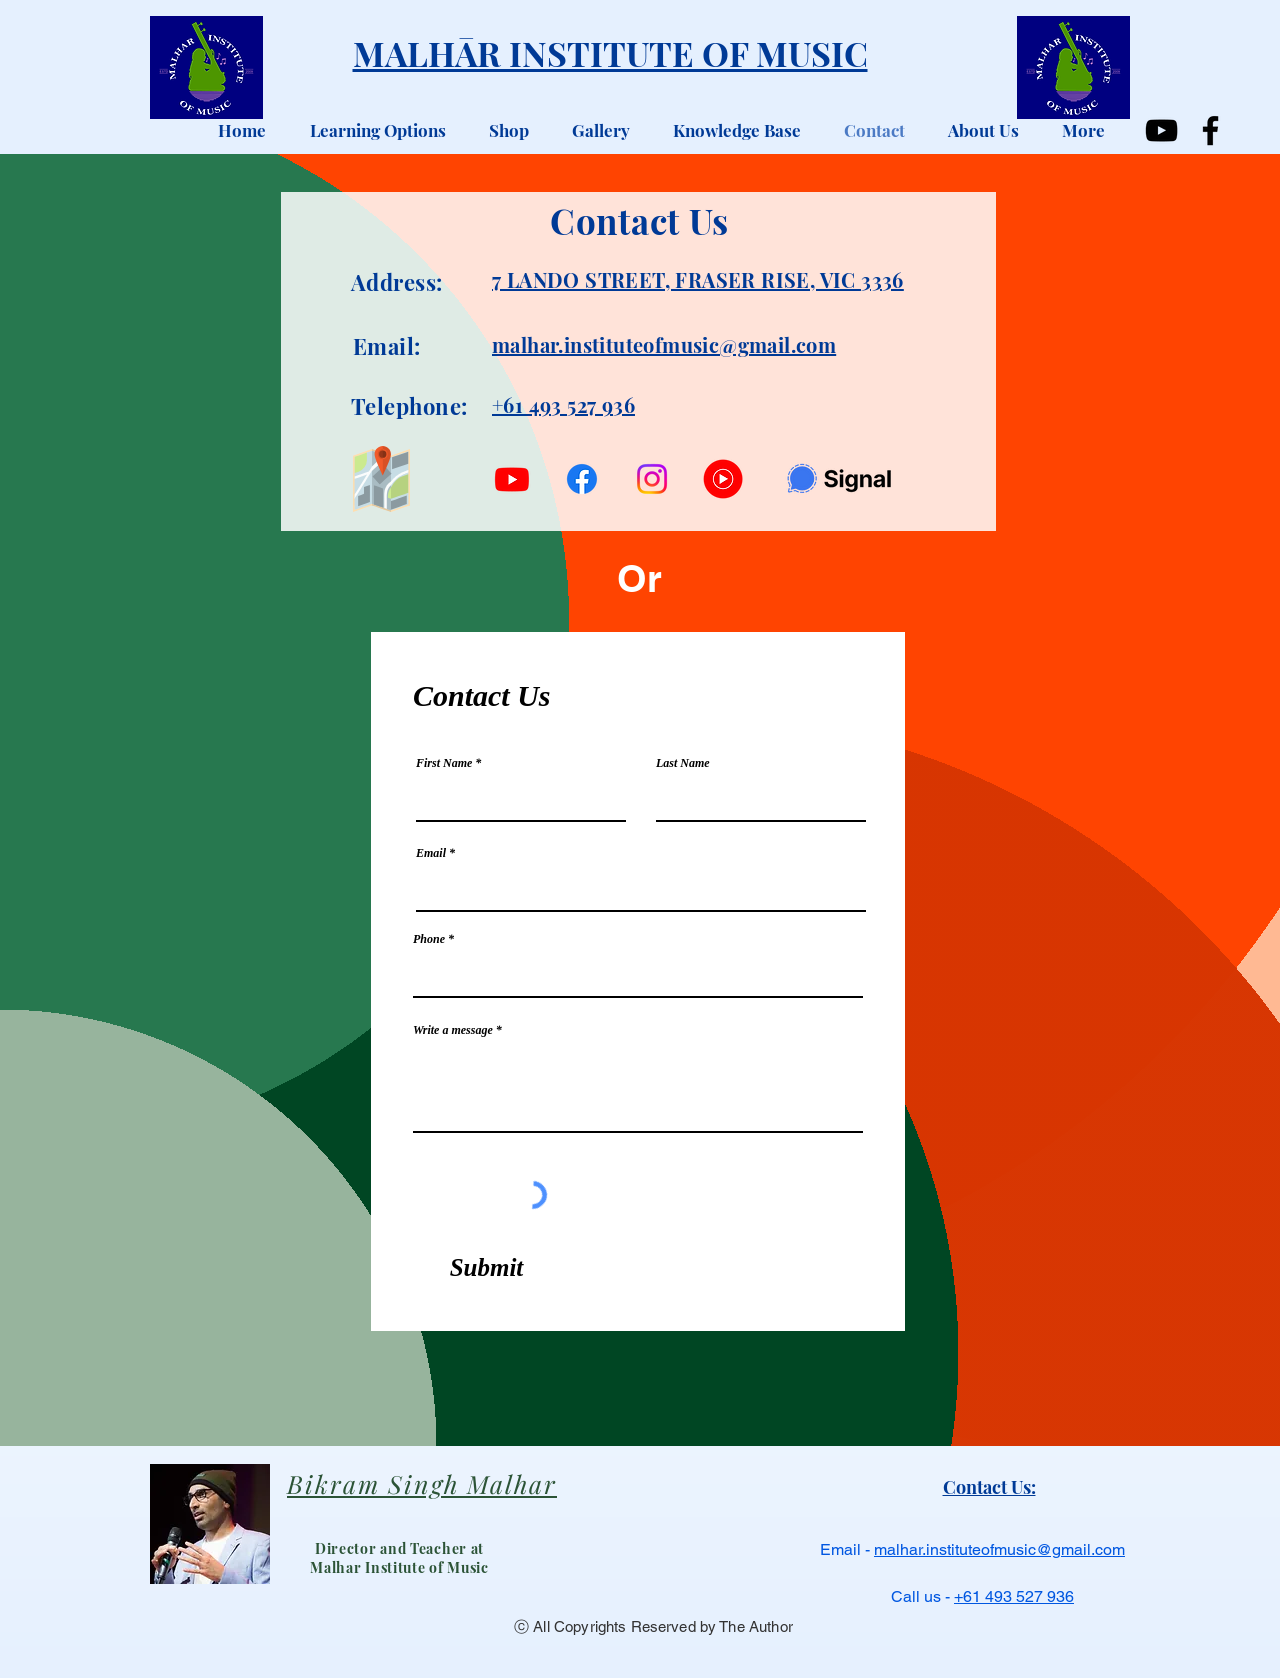 This screenshot has width=1280, height=1678. What do you see at coordinates (453, 1030) in the screenshot?
I see `Write a message` at bounding box center [453, 1030].